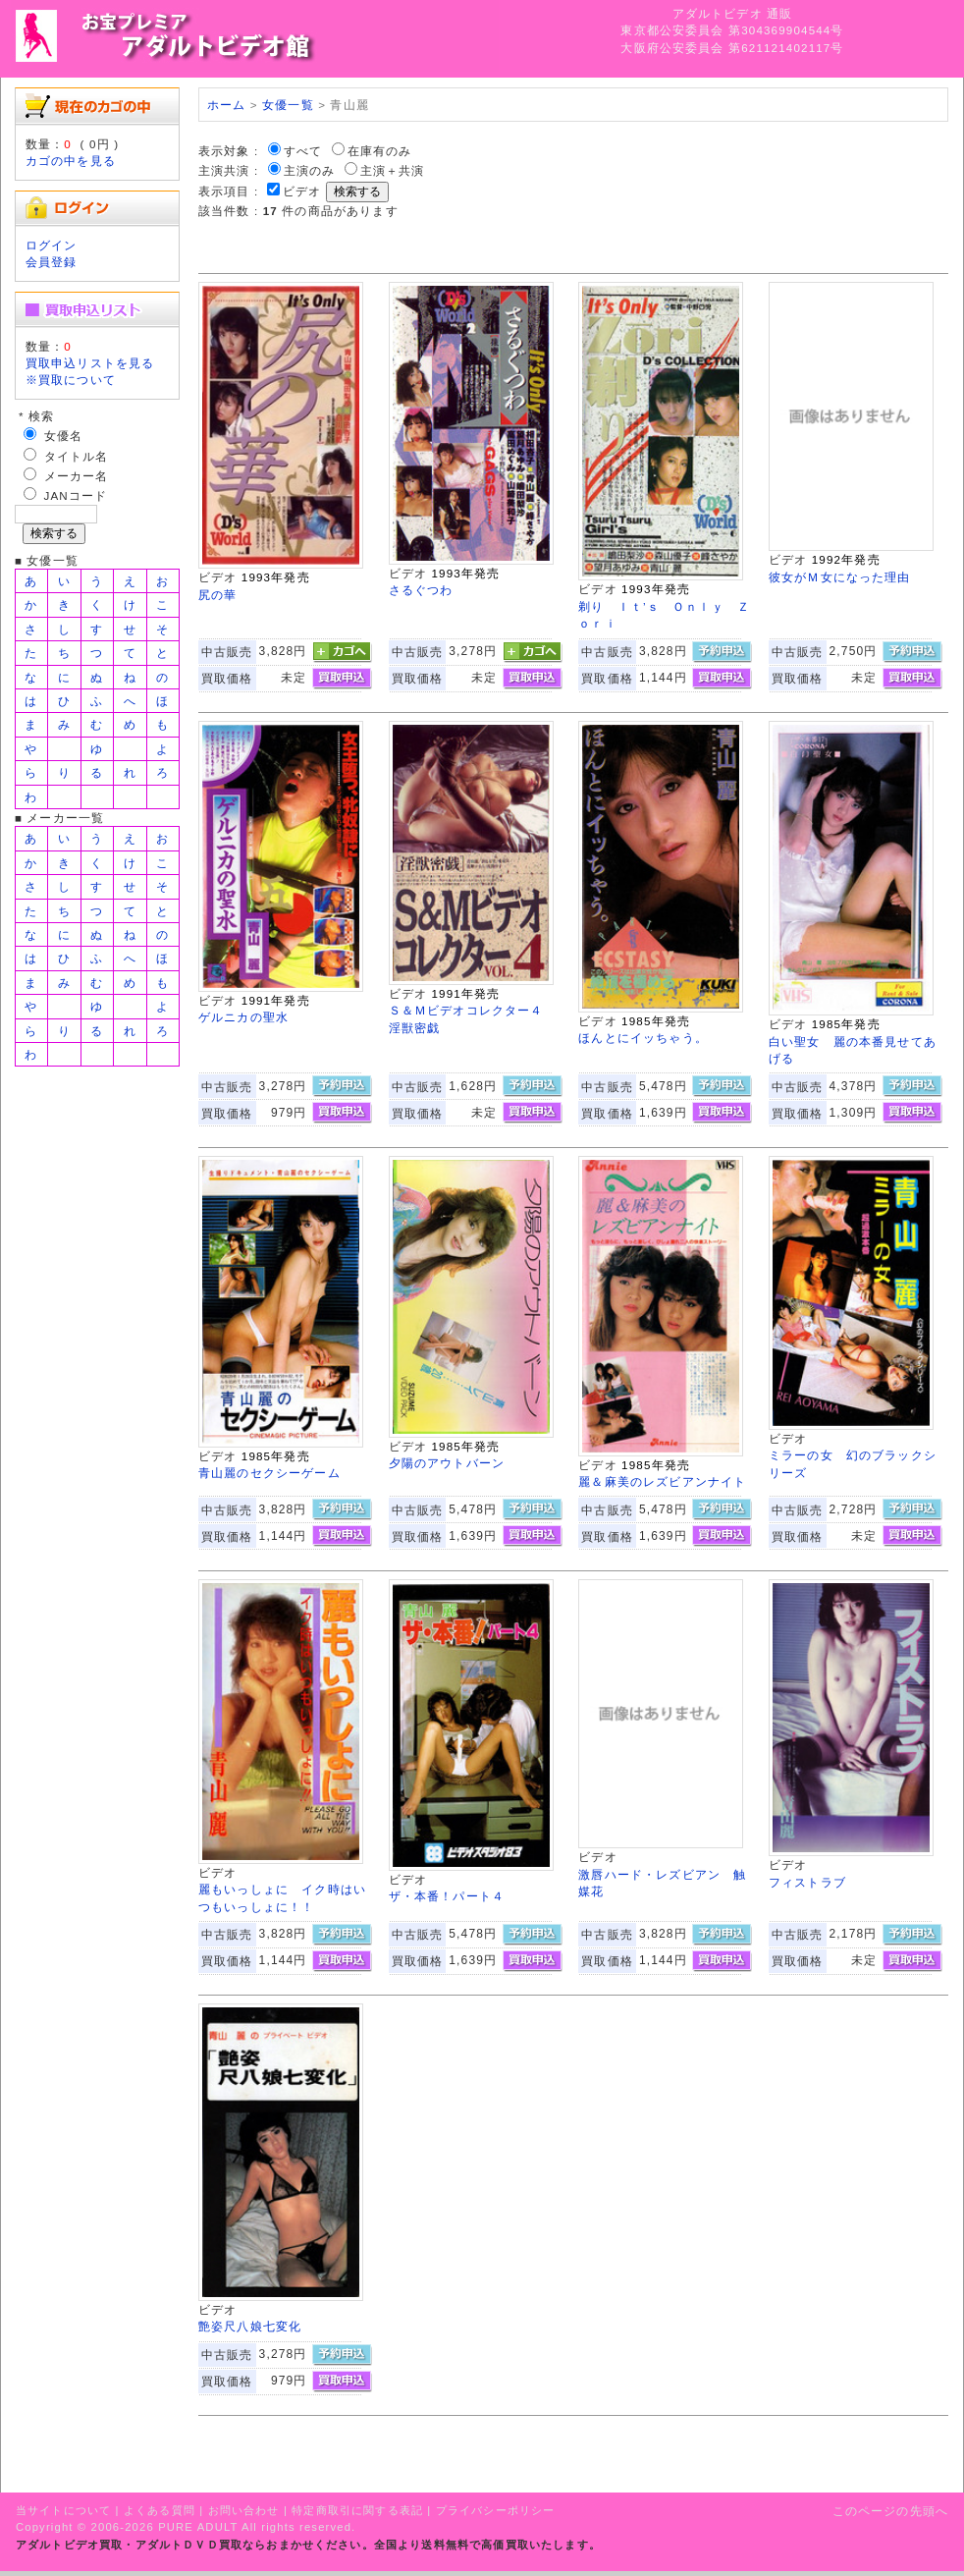  I want to click on ビデオ, so click(302, 191).